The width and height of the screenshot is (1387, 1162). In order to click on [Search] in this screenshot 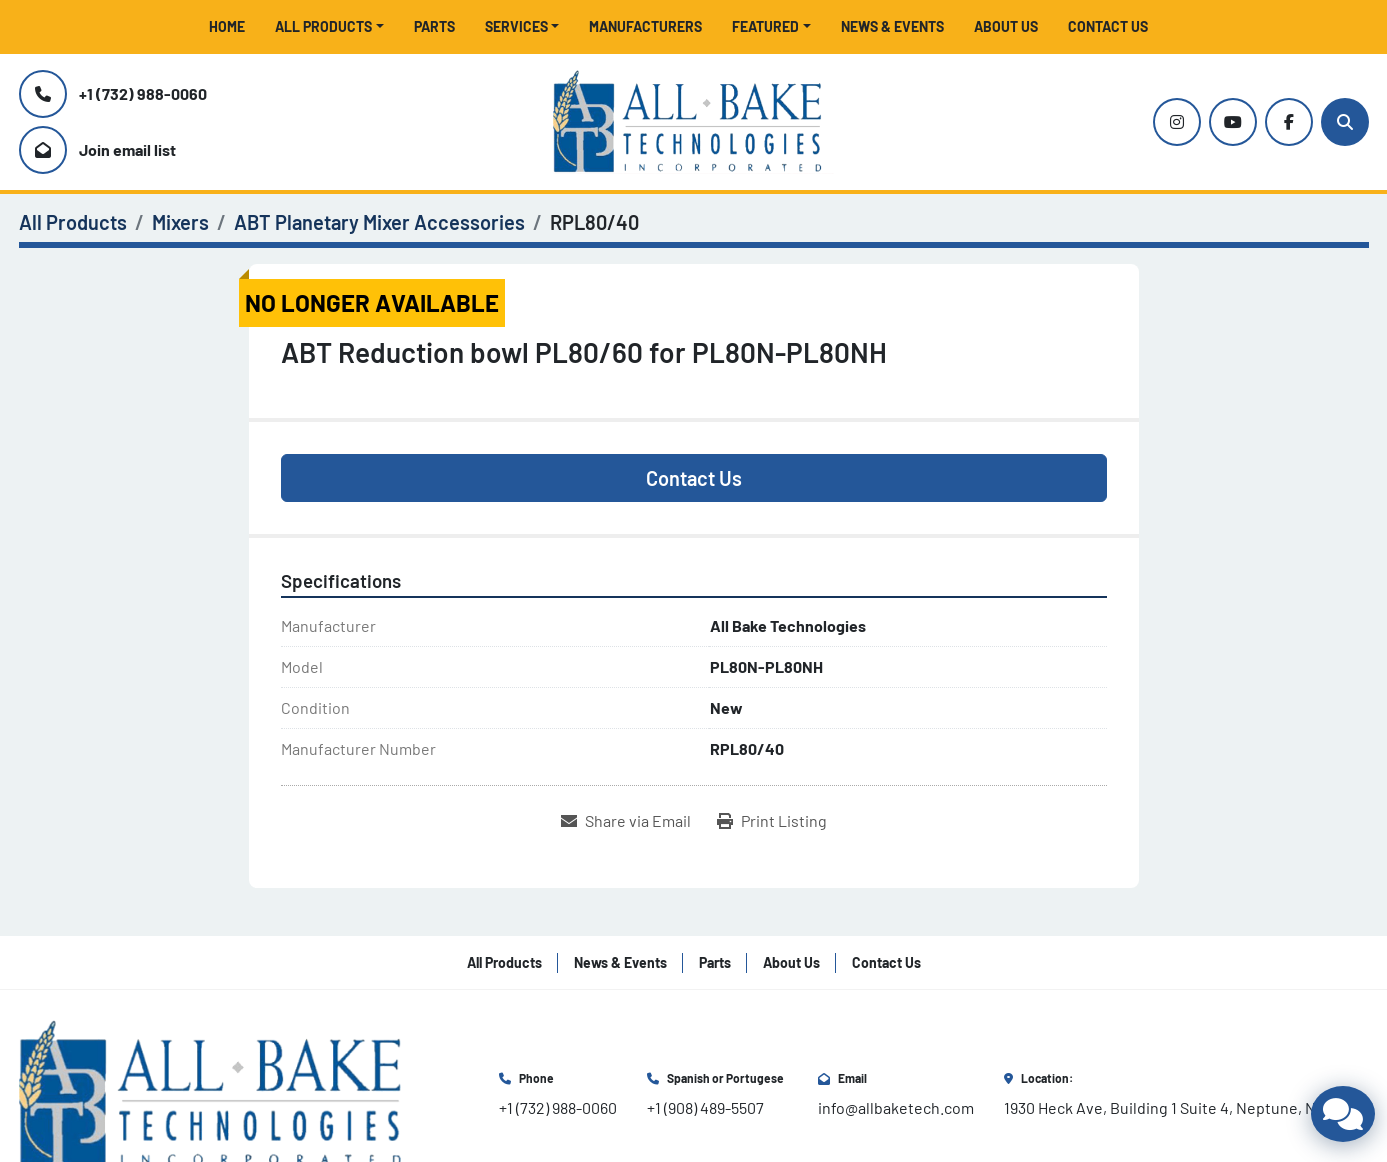, I will do `click(1345, 122)`.